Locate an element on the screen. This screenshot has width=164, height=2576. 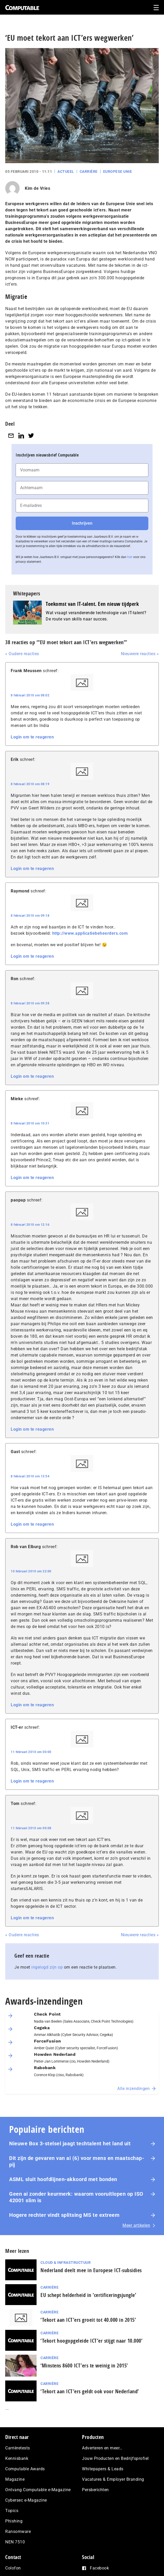
Cloud & Infrastructuur is located at coordinates (65, 2262).